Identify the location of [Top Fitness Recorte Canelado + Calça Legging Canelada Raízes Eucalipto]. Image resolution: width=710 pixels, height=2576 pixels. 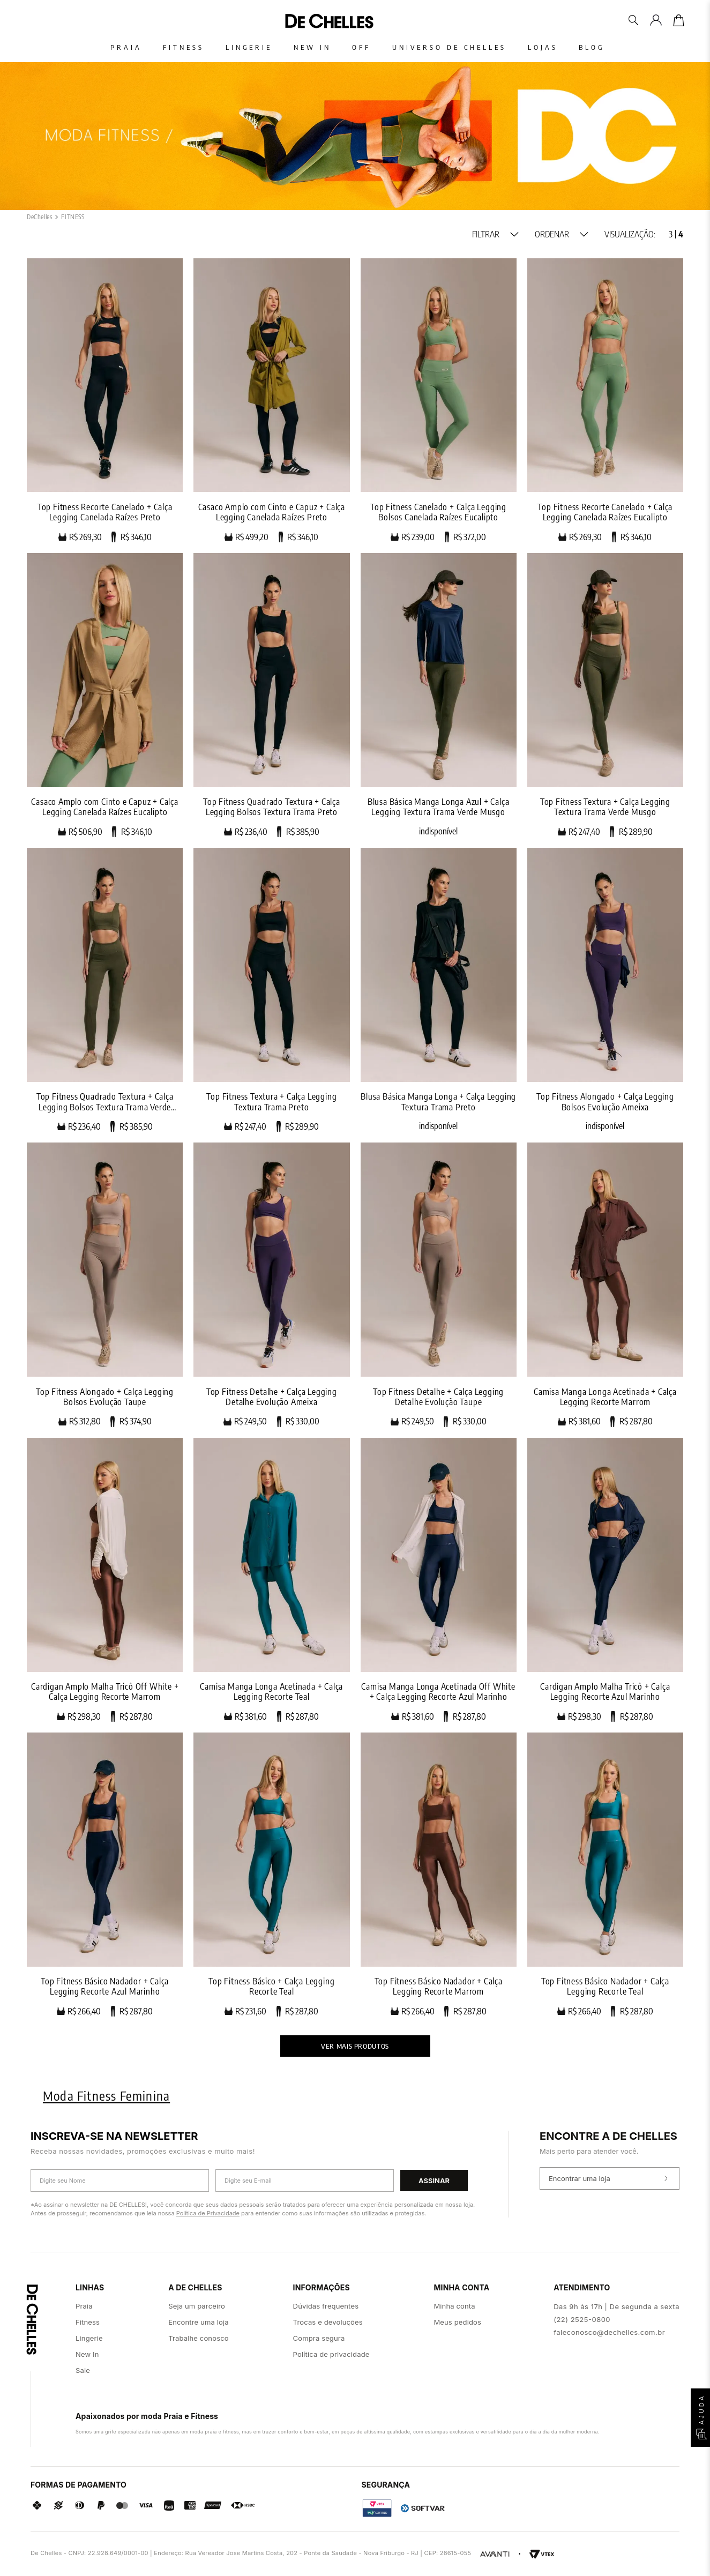
(605, 400).